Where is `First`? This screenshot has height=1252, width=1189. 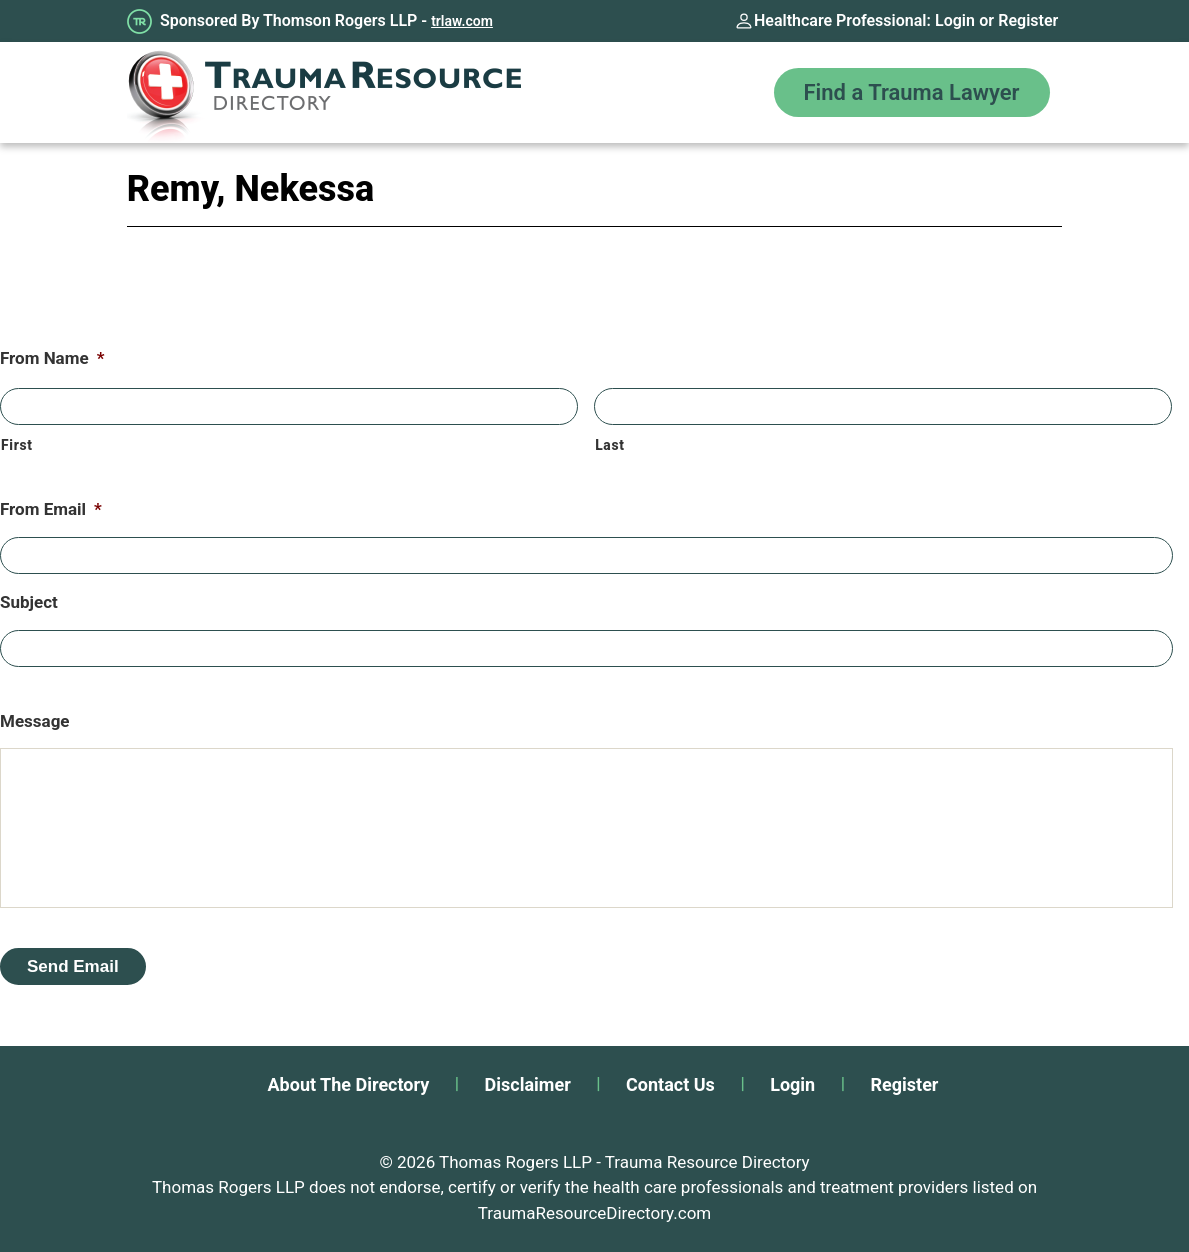 First is located at coordinates (17, 445).